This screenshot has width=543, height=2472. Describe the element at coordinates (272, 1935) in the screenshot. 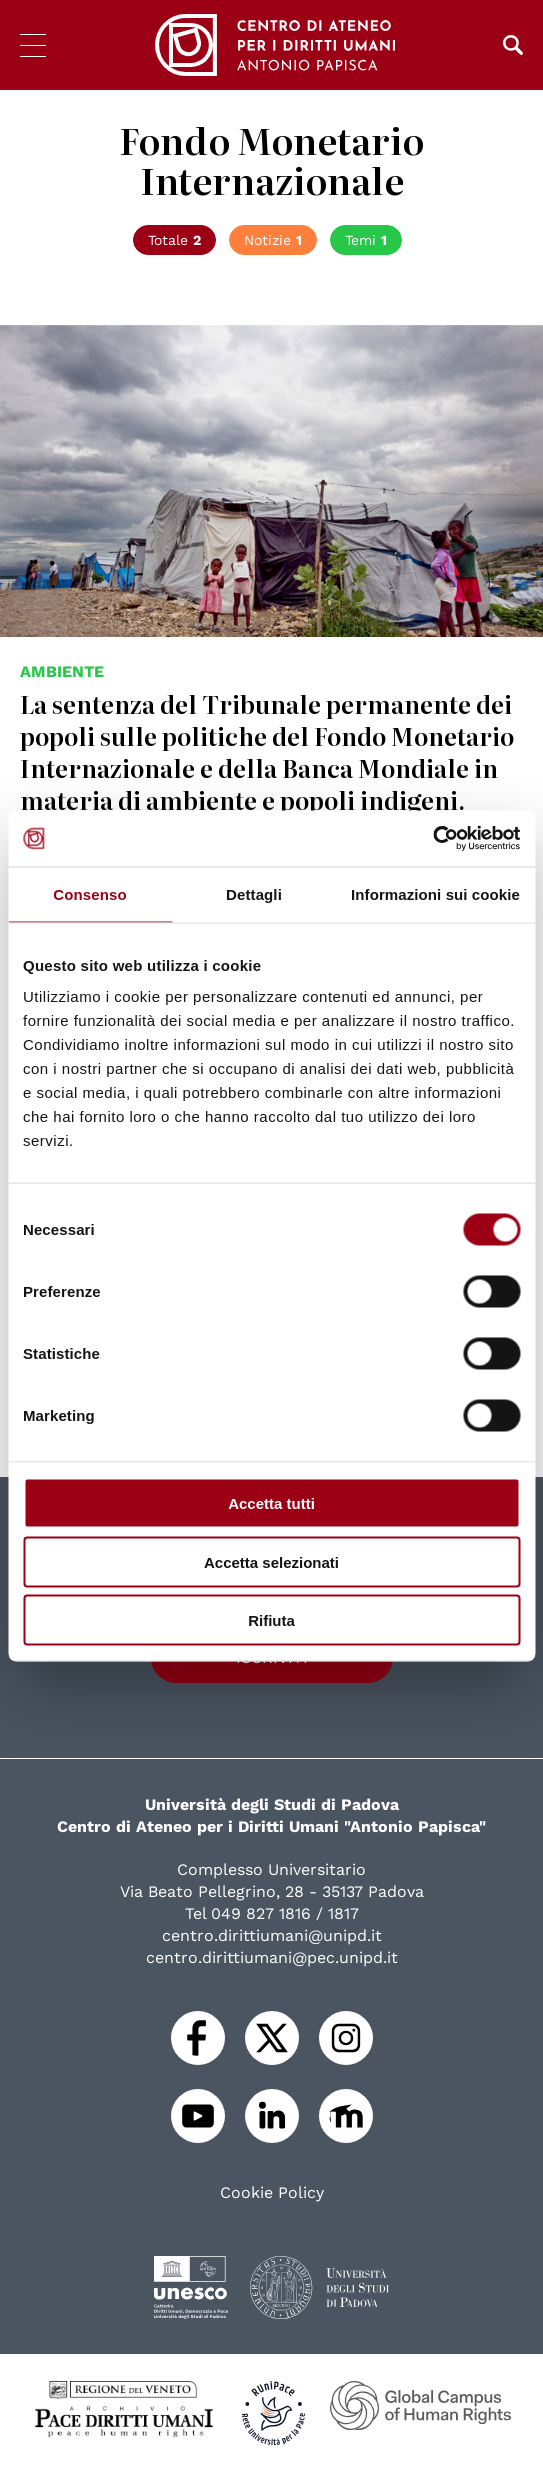

I see `centro.dirittiumani@unipd.it` at that location.